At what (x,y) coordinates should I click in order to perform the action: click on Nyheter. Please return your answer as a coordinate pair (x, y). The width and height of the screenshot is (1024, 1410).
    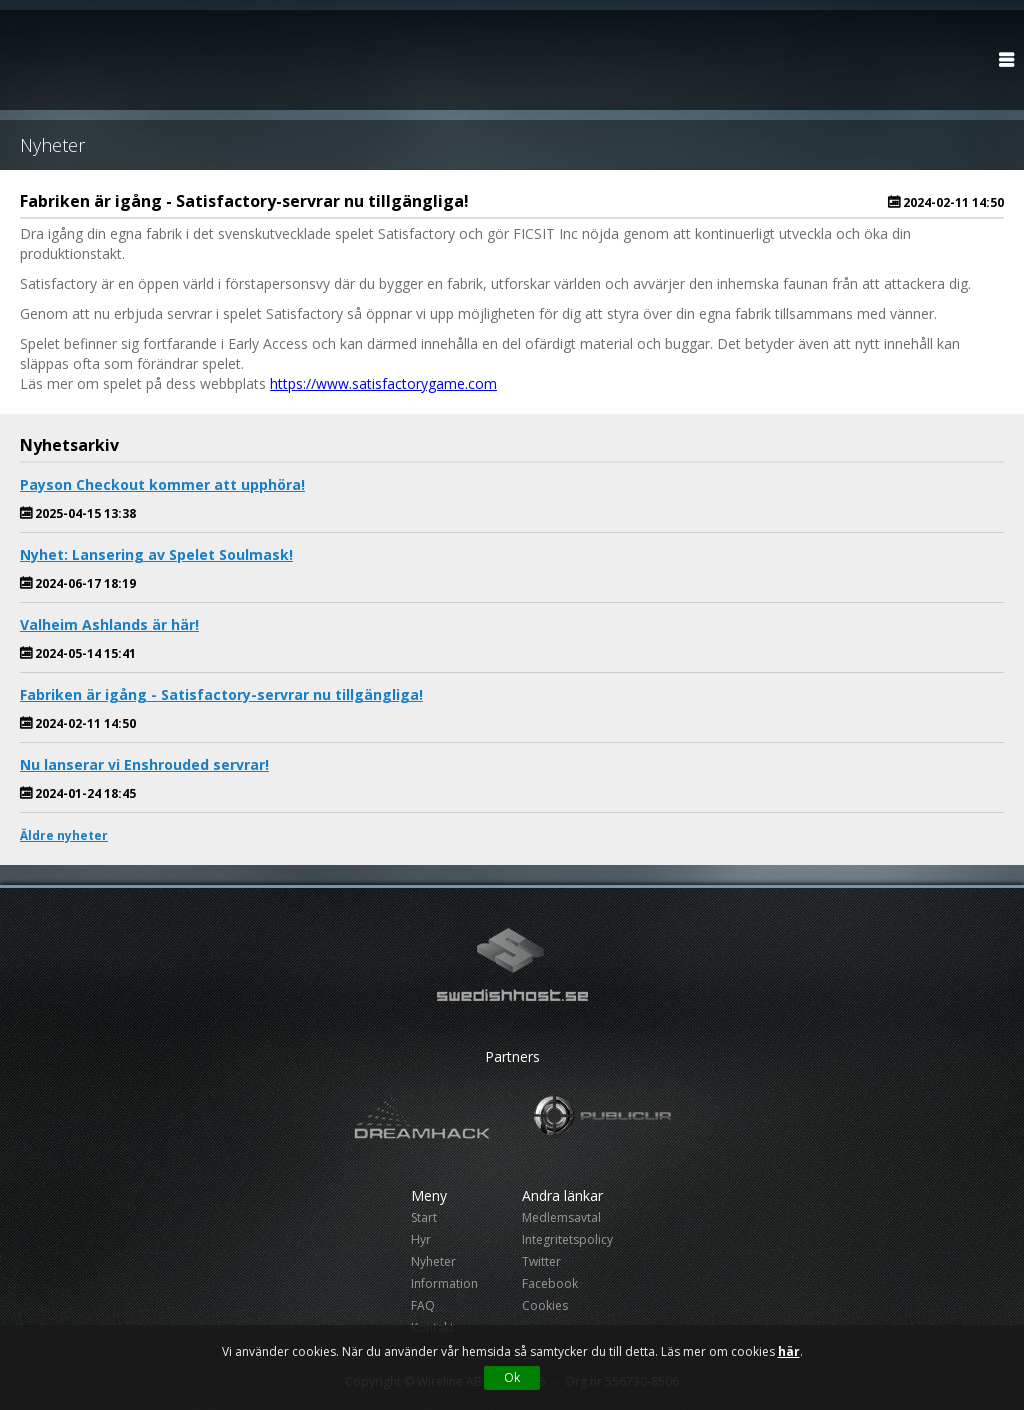
    Looking at the image, I should click on (433, 1261).